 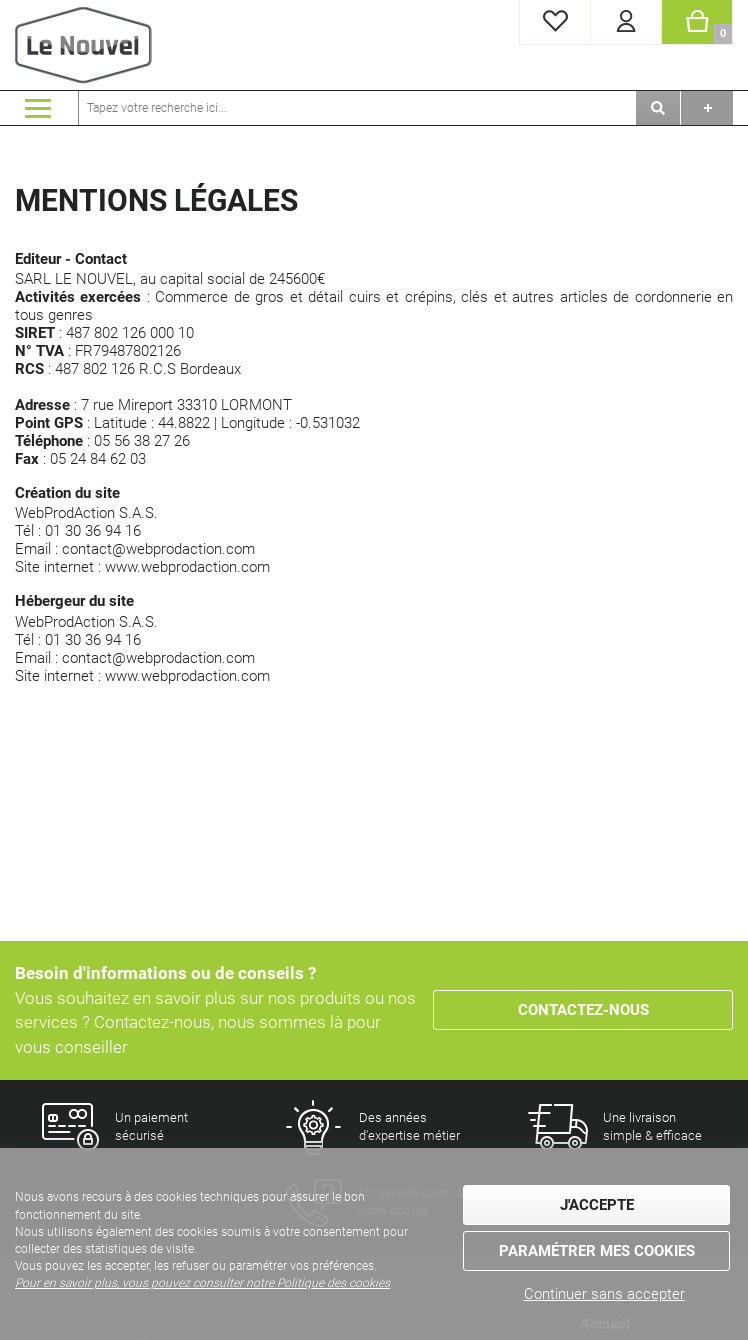 What do you see at coordinates (202, 1283) in the screenshot?
I see `Pour en savoir plus, vous pouvez consulter notre Politique des cookies` at bounding box center [202, 1283].